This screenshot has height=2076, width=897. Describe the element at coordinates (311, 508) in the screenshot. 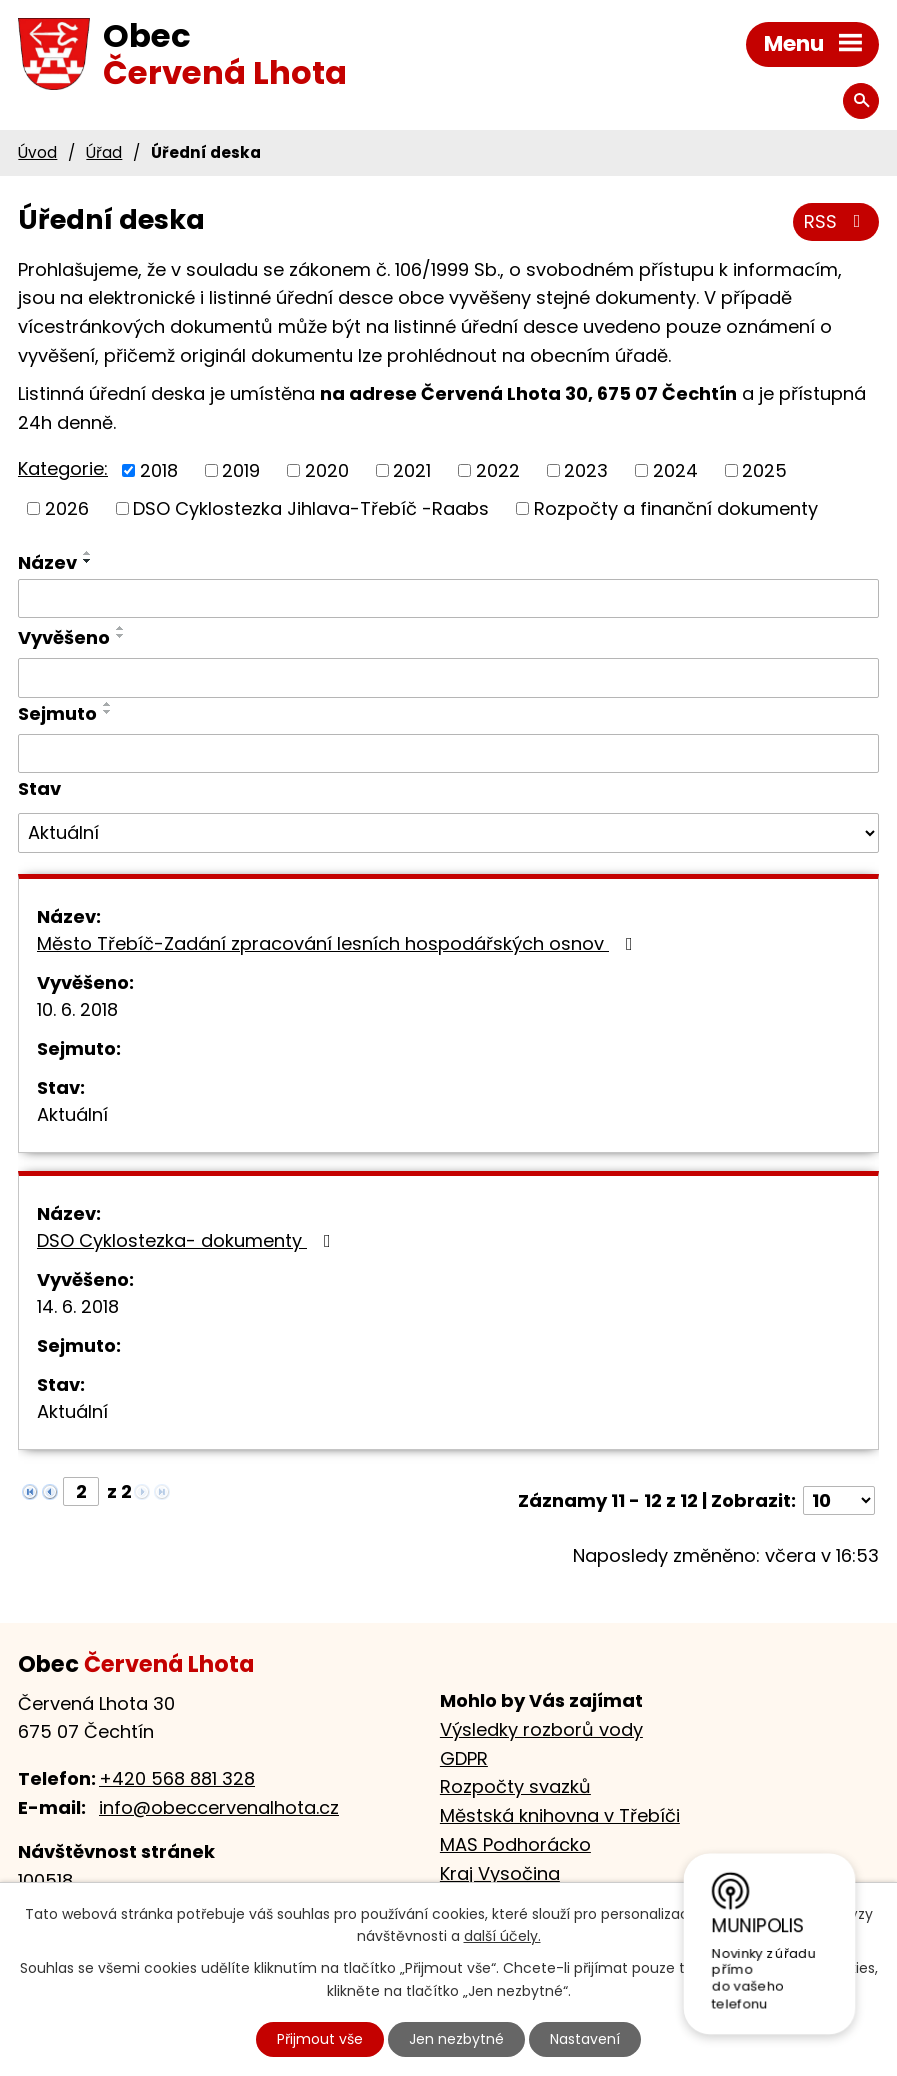

I see `DSO Cyklostezka Jihlava-Třebíč -Raabs` at that location.